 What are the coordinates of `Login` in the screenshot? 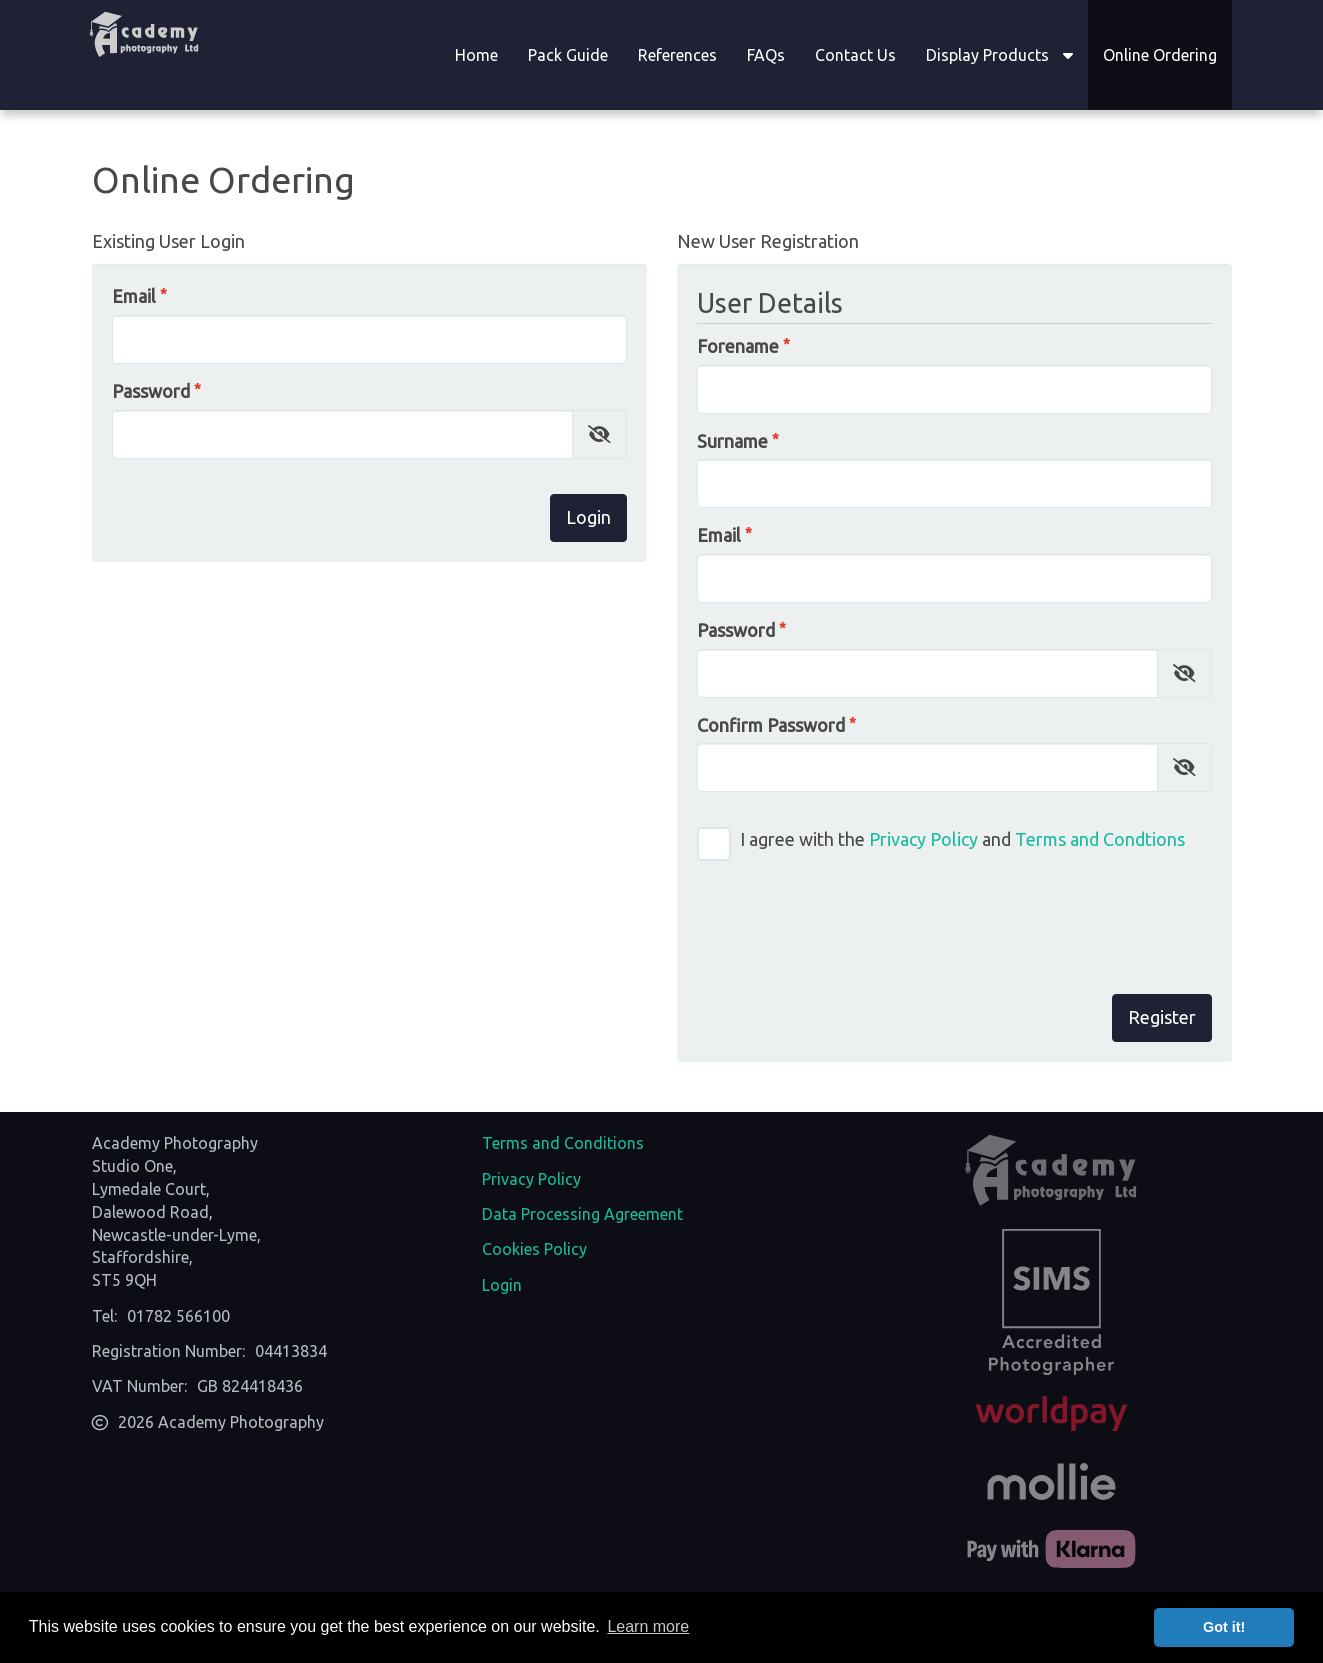 It's located at (502, 1285).